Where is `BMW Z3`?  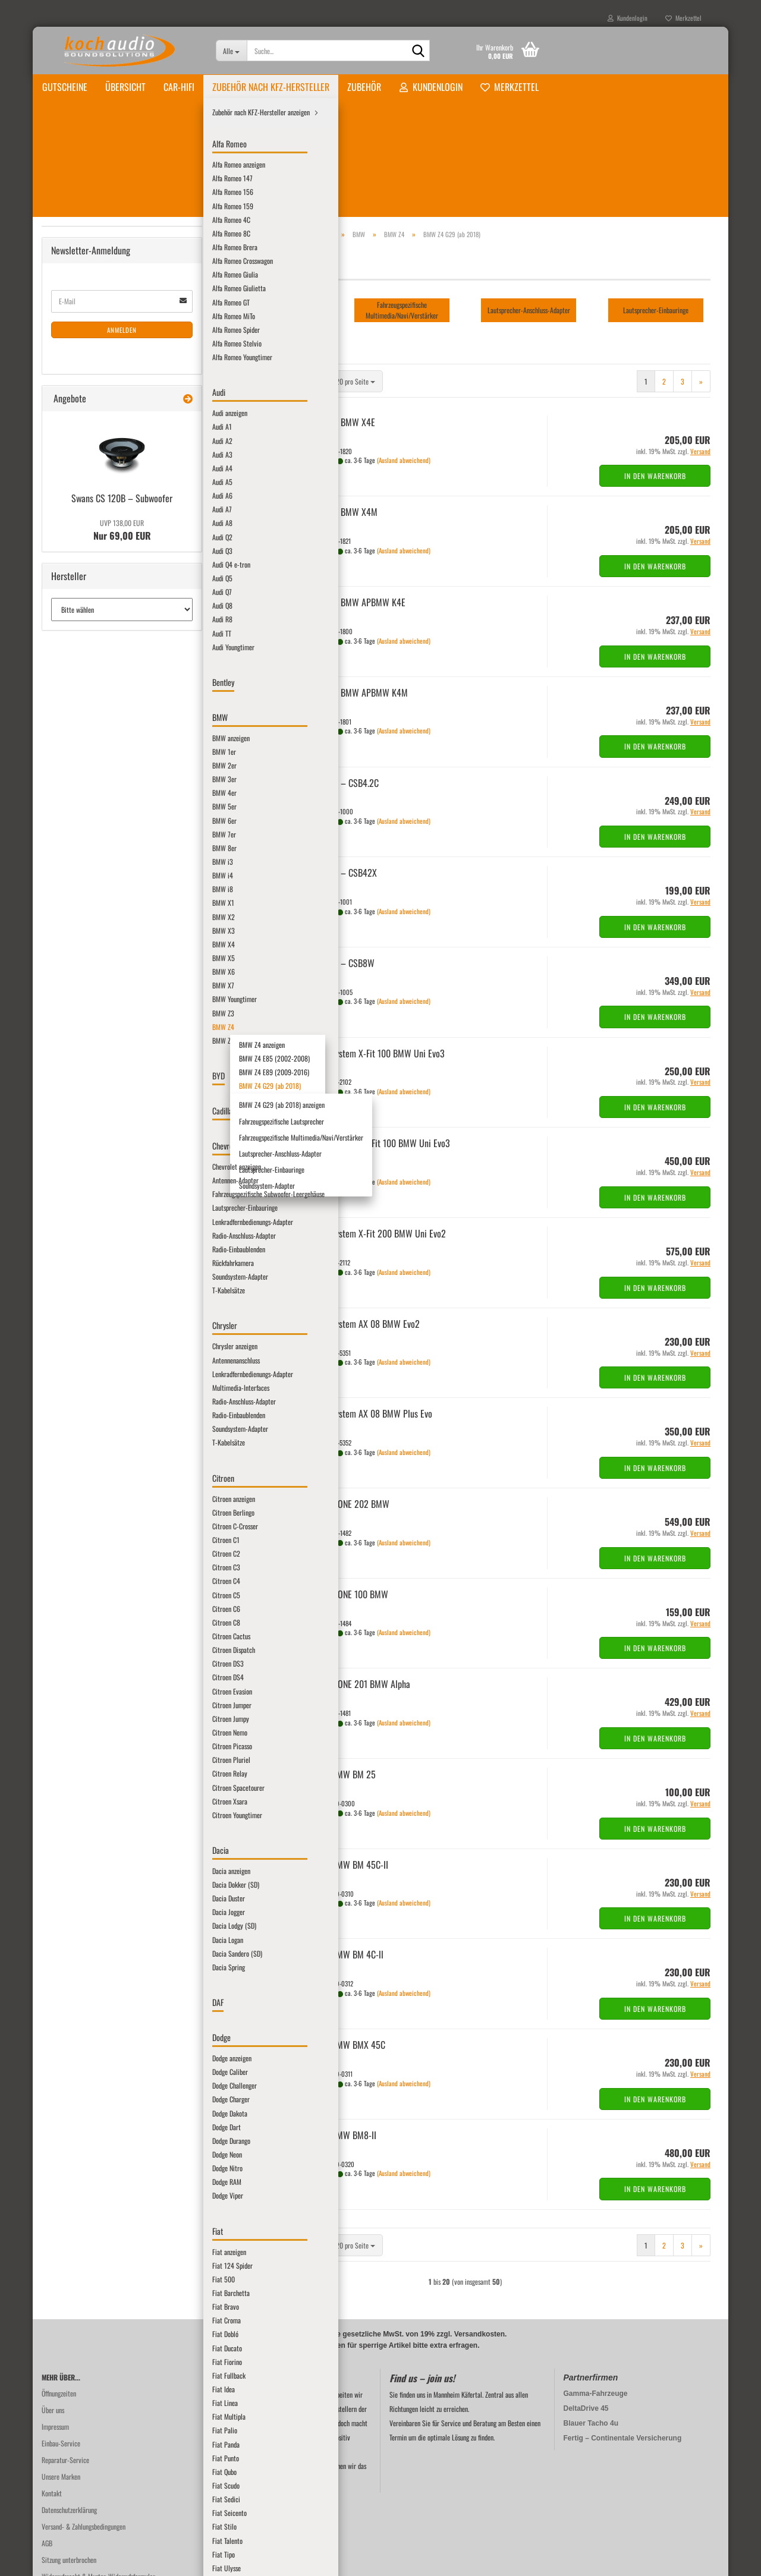 BMW Z3 is located at coordinates (80, 640).